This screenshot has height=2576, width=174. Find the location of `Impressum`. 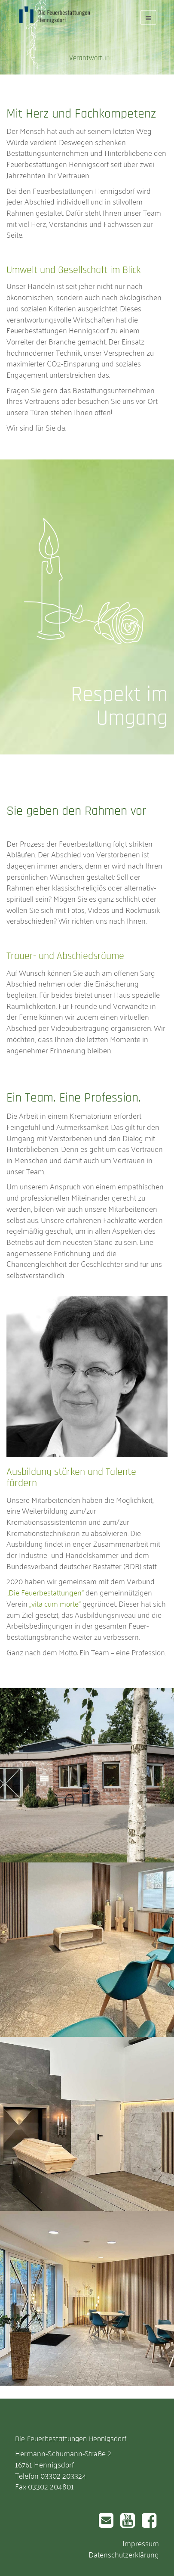

Impressum is located at coordinates (140, 2543).